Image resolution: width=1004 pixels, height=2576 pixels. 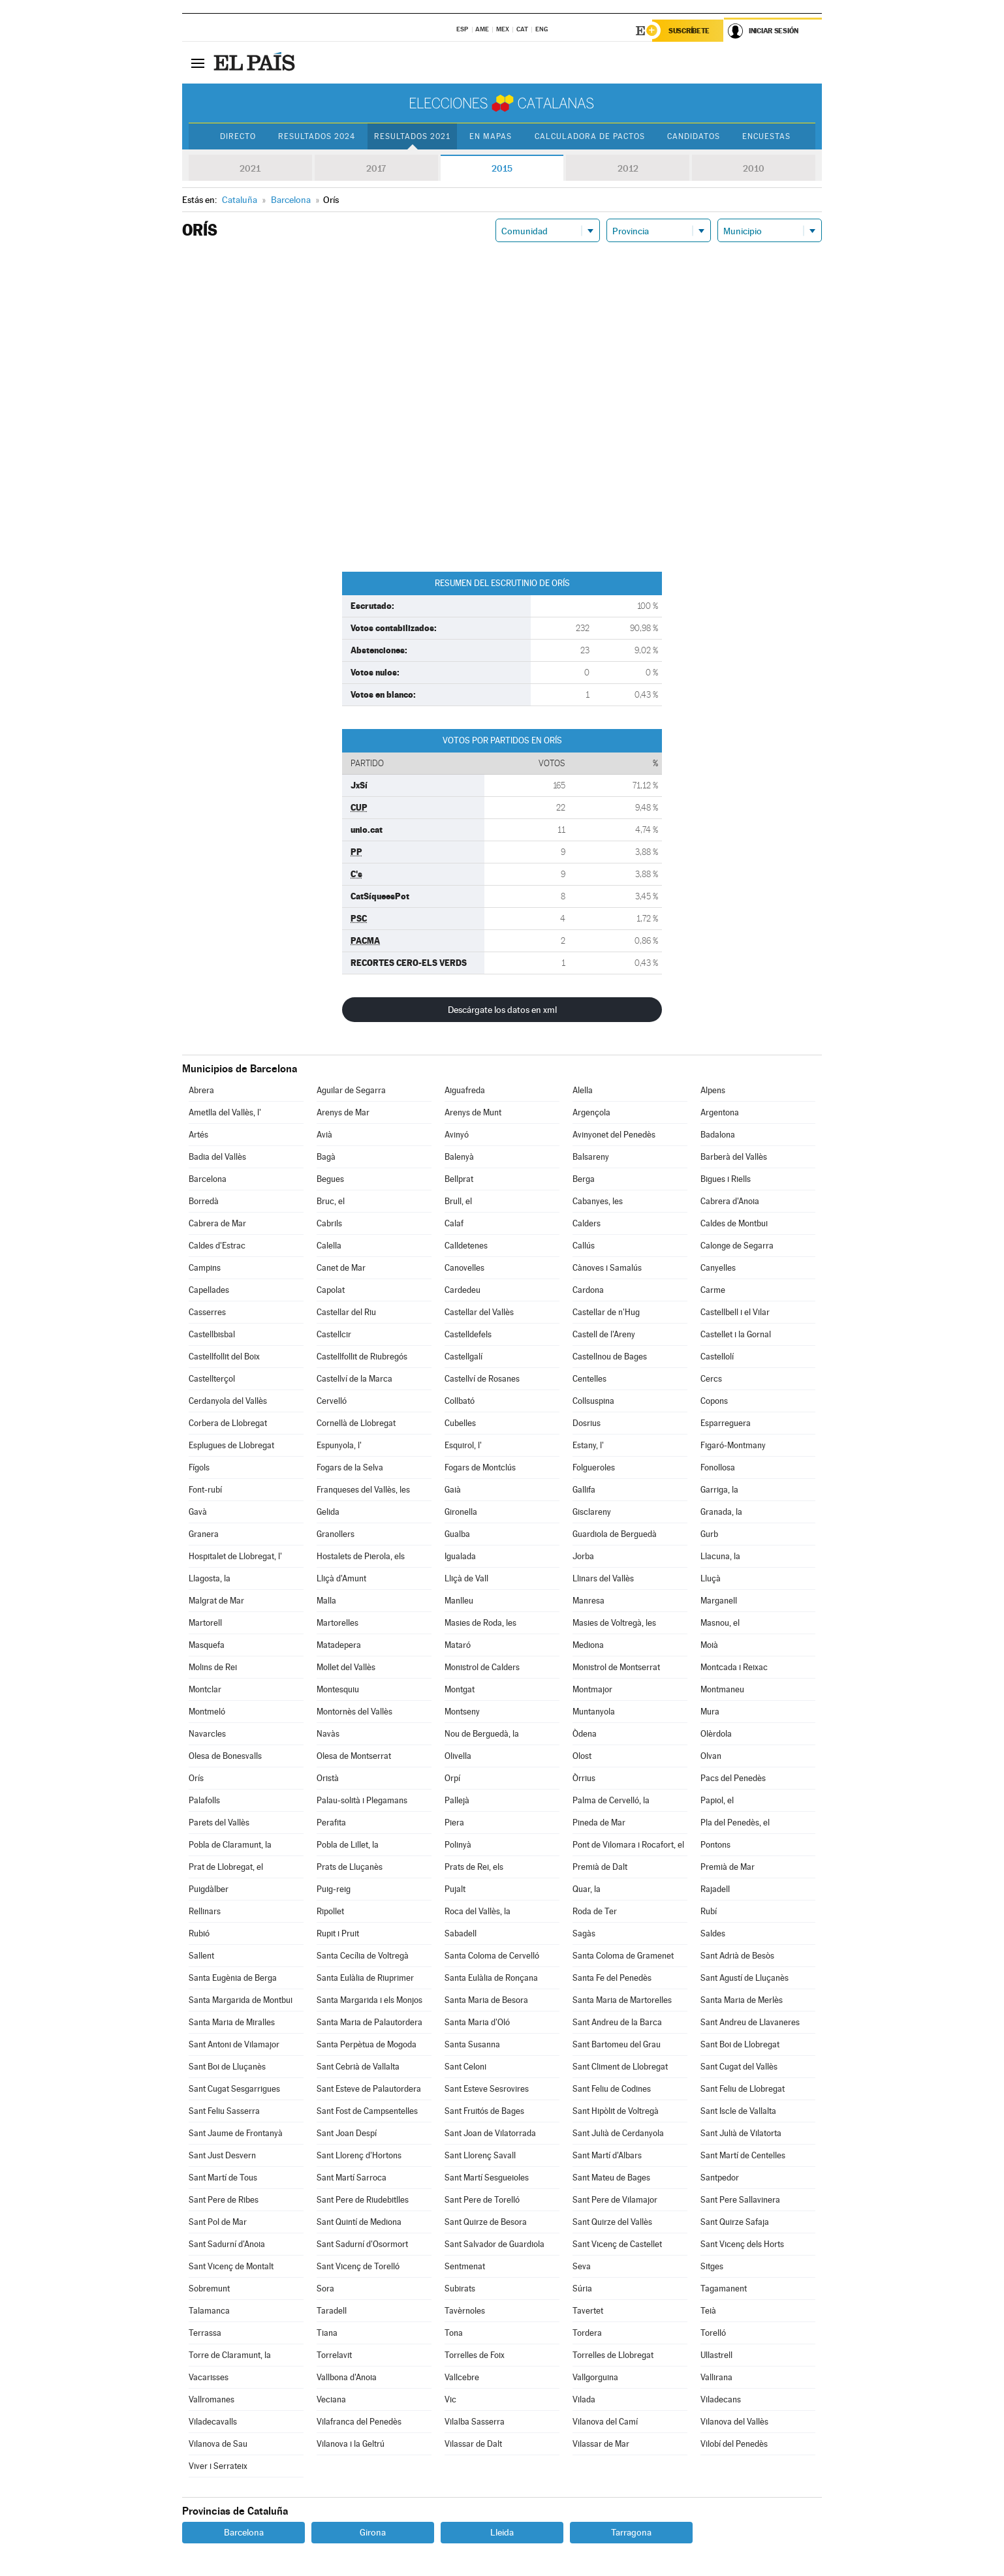 I want to click on Sant Pere Sallavinera, so click(x=740, y=2200).